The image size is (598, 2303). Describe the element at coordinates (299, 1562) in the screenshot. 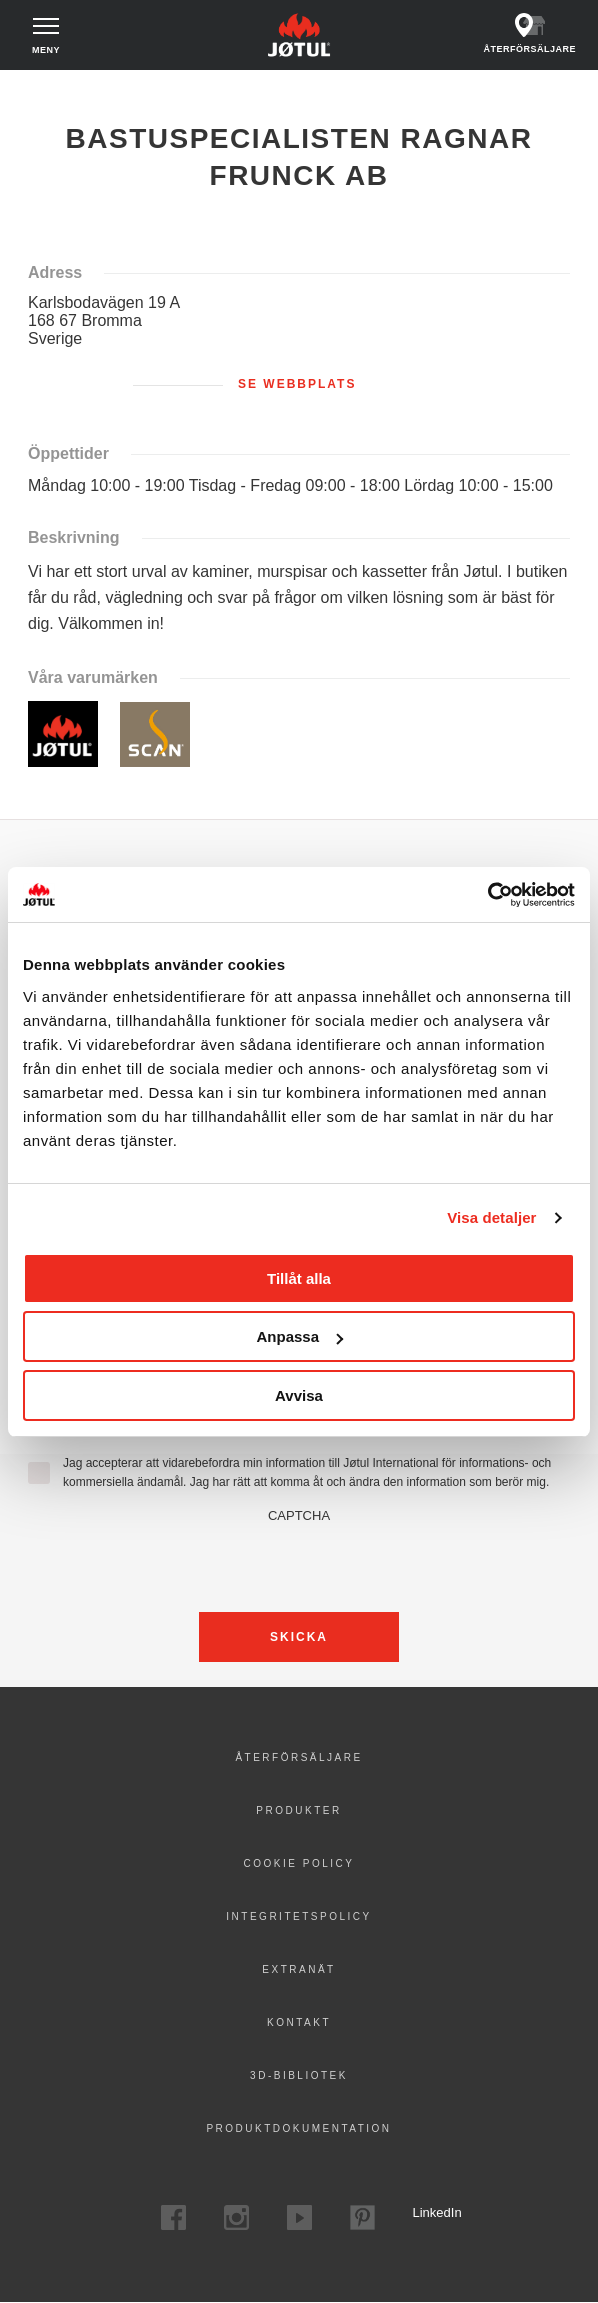

I see `[presentation]` at that location.